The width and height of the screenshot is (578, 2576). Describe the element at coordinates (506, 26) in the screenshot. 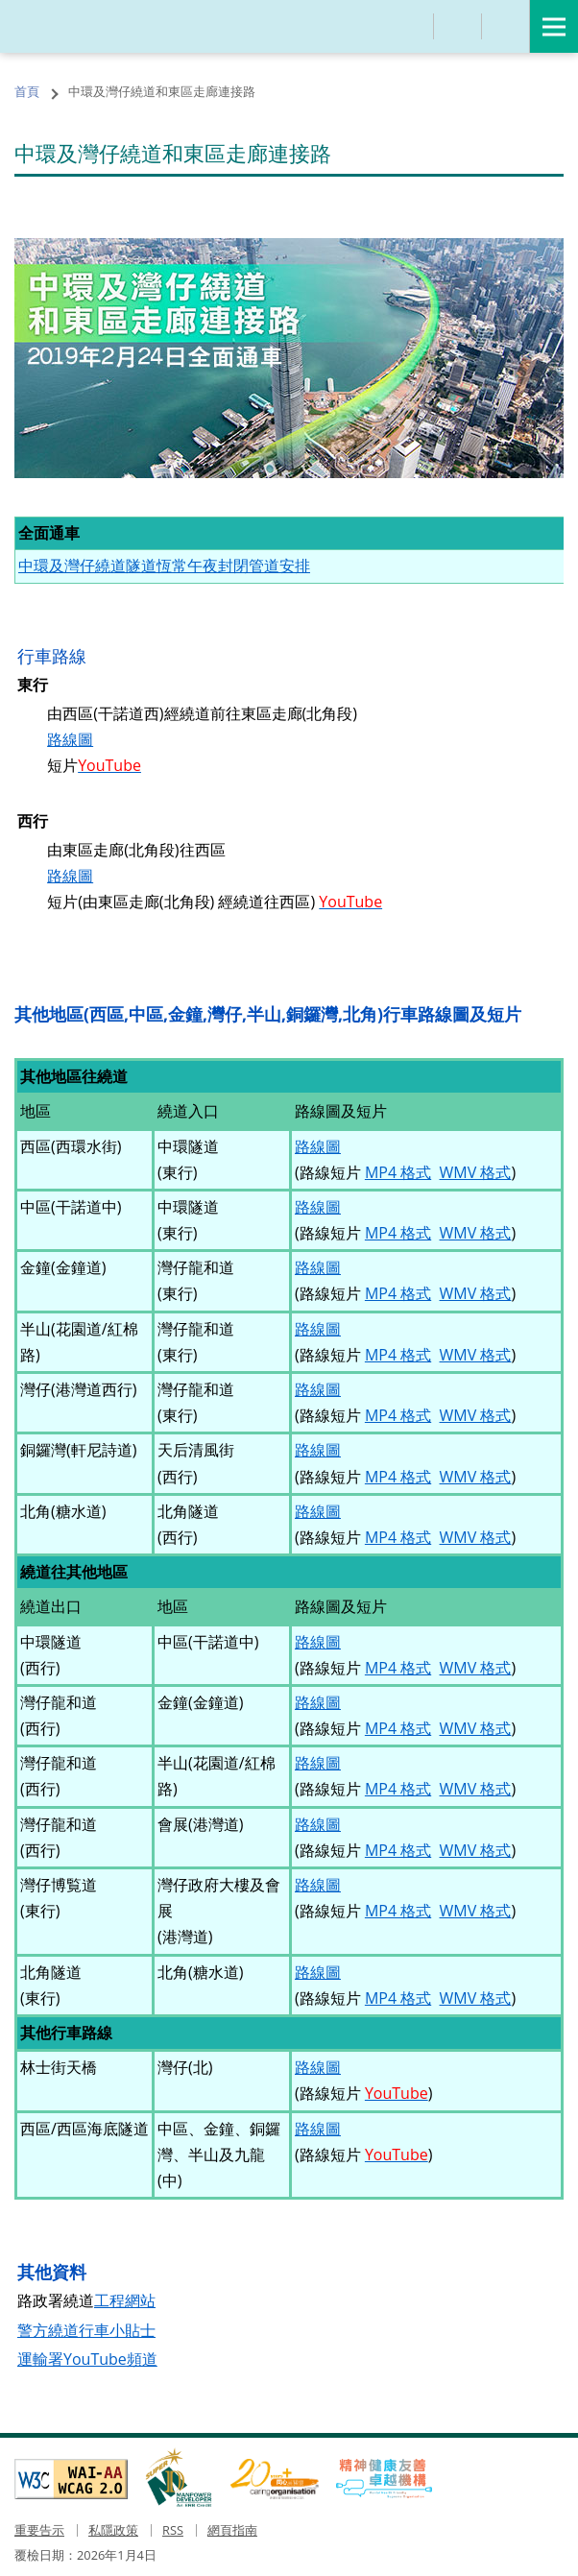

I see `語言` at that location.